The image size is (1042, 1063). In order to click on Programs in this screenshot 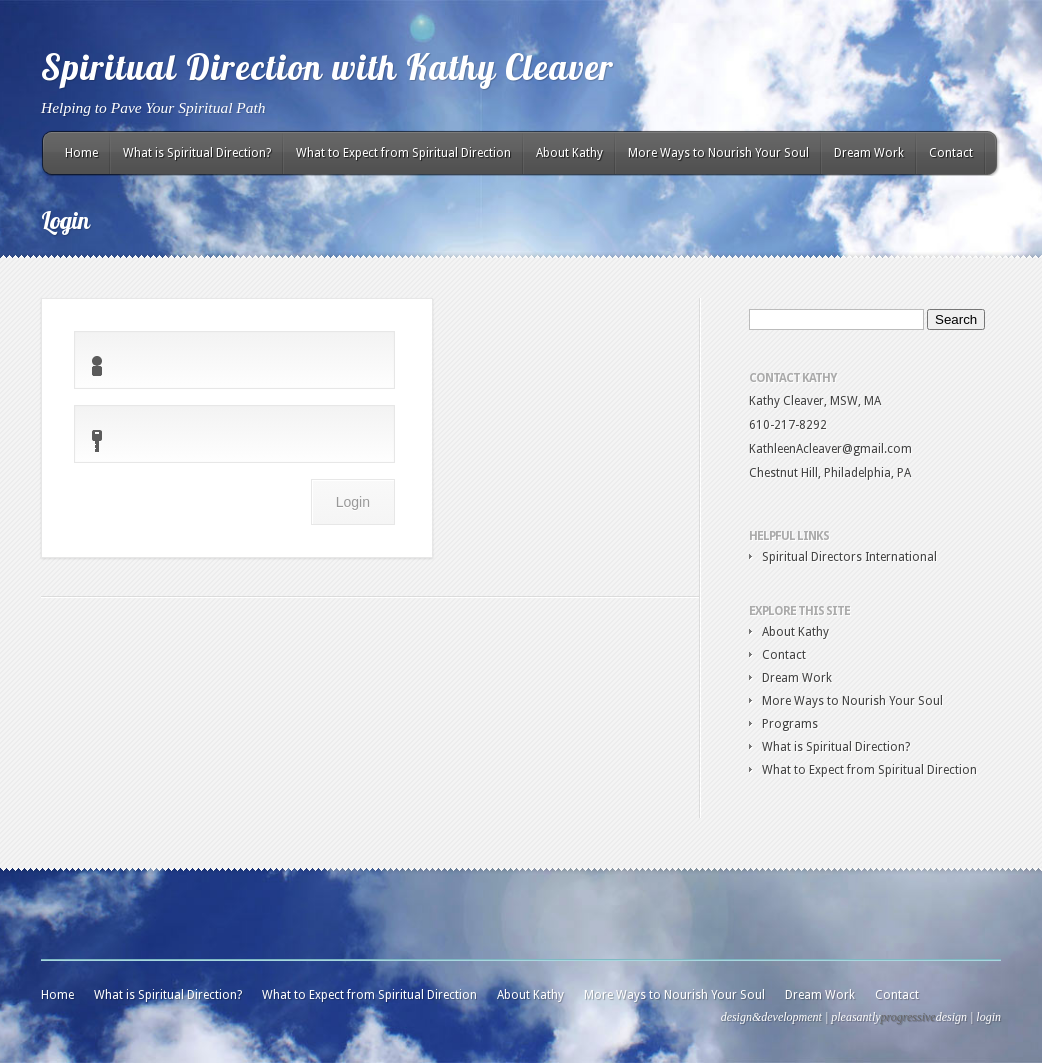, I will do `click(790, 724)`.